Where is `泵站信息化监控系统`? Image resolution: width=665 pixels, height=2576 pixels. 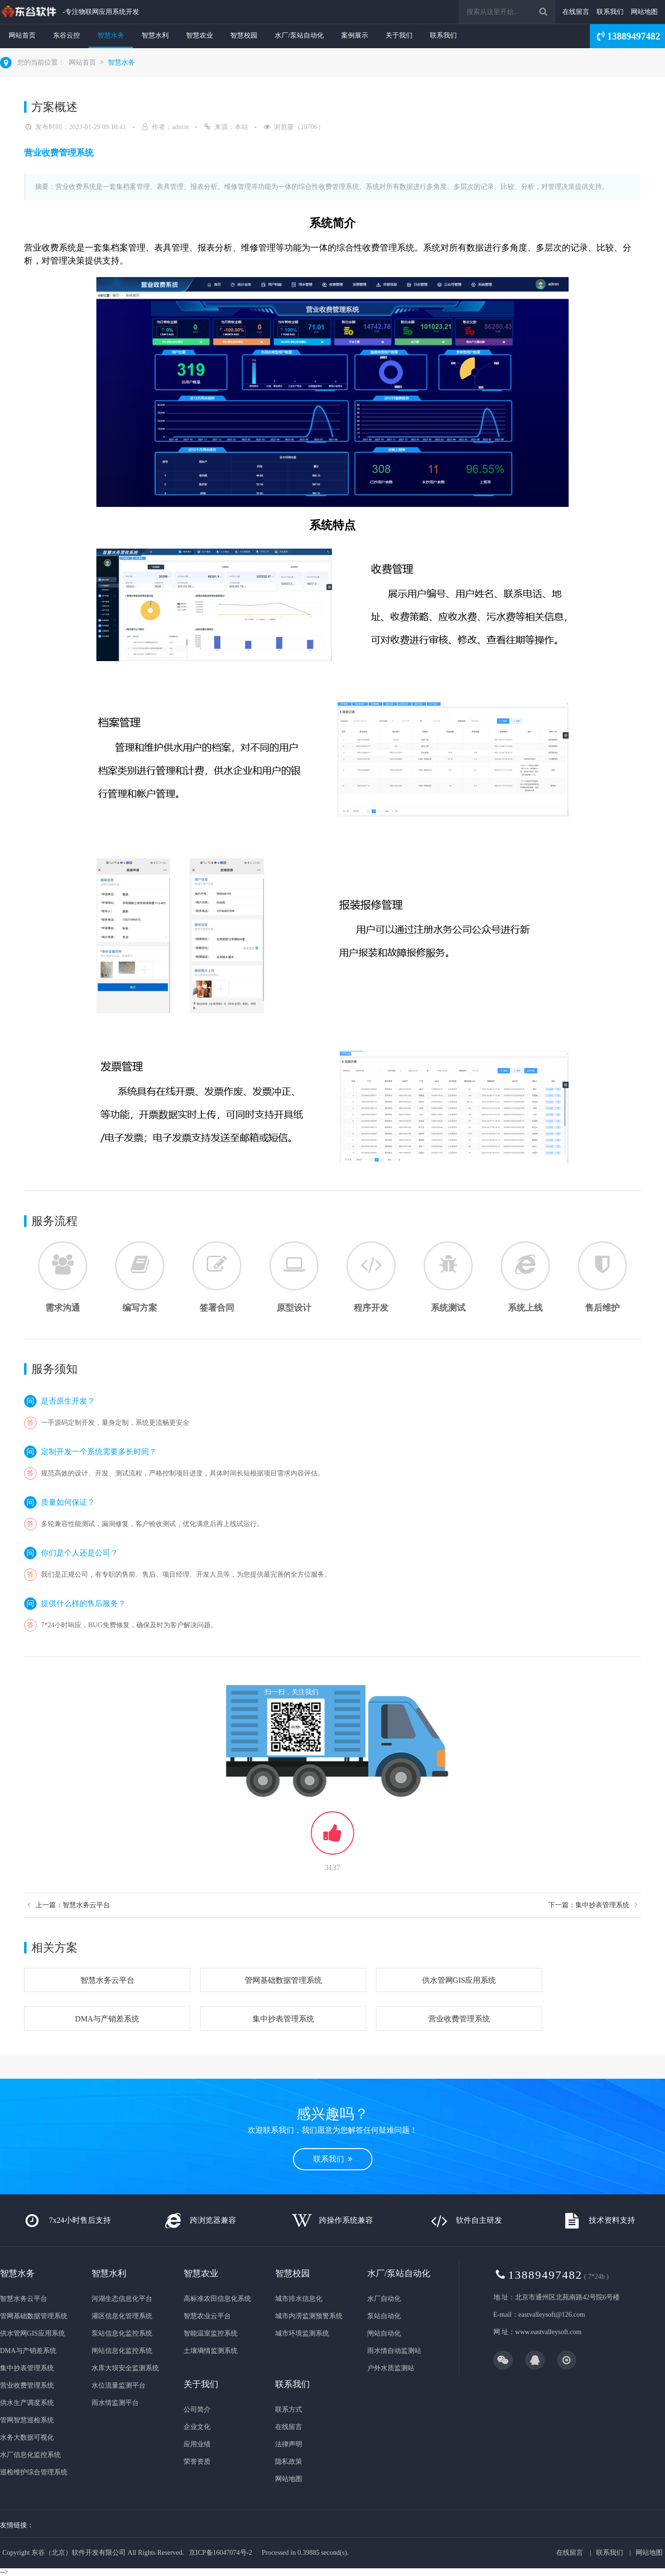 泵站信息化监控系统 is located at coordinates (122, 2333).